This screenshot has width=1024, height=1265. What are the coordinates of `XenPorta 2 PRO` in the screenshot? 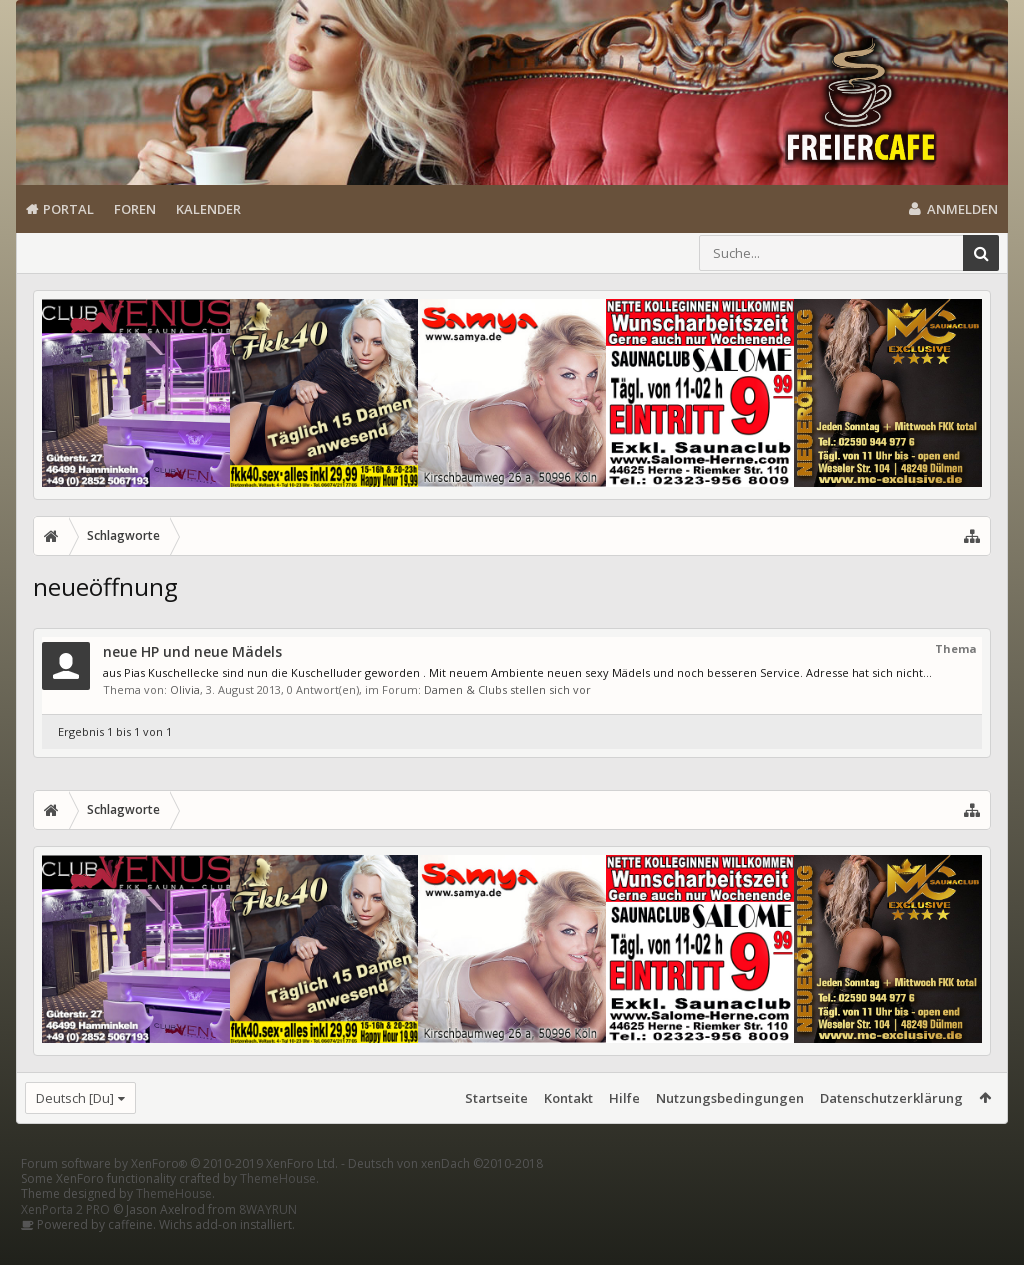 It's located at (65, 1241).